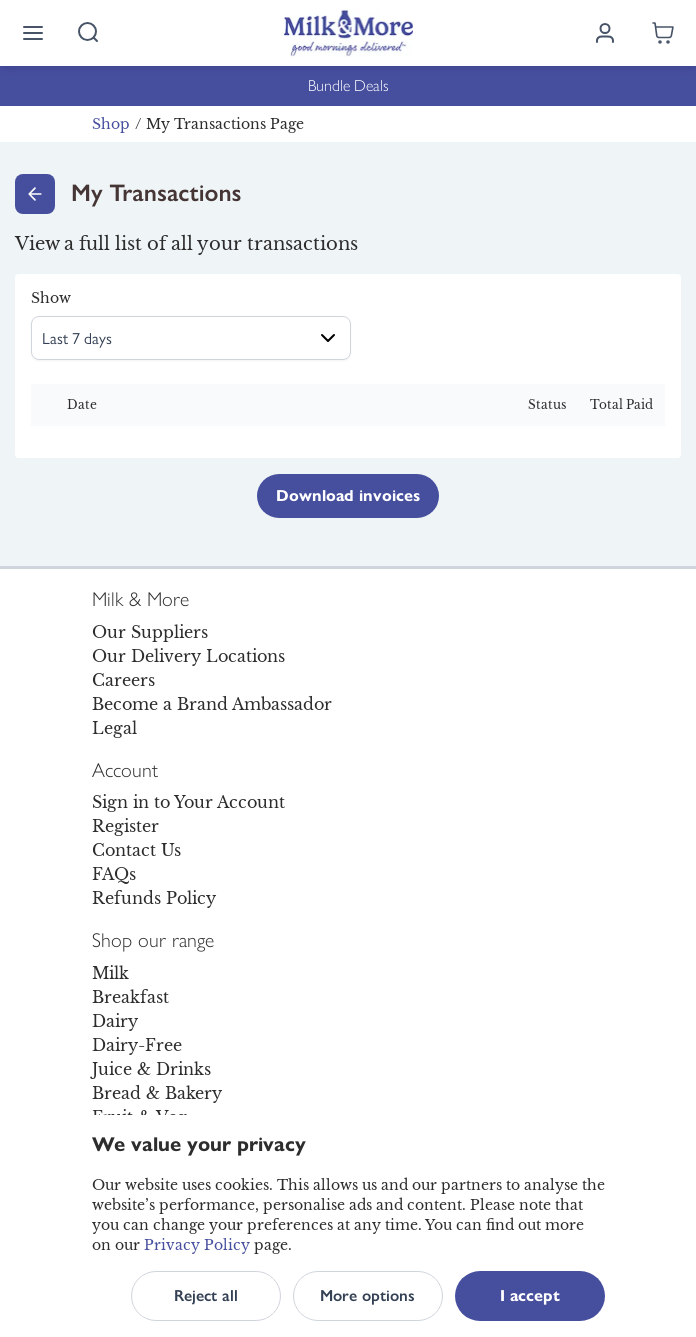 The image size is (696, 1337). Describe the element at coordinates (154, 898) in the screenshot. I see `Refunds Policy` at that location.